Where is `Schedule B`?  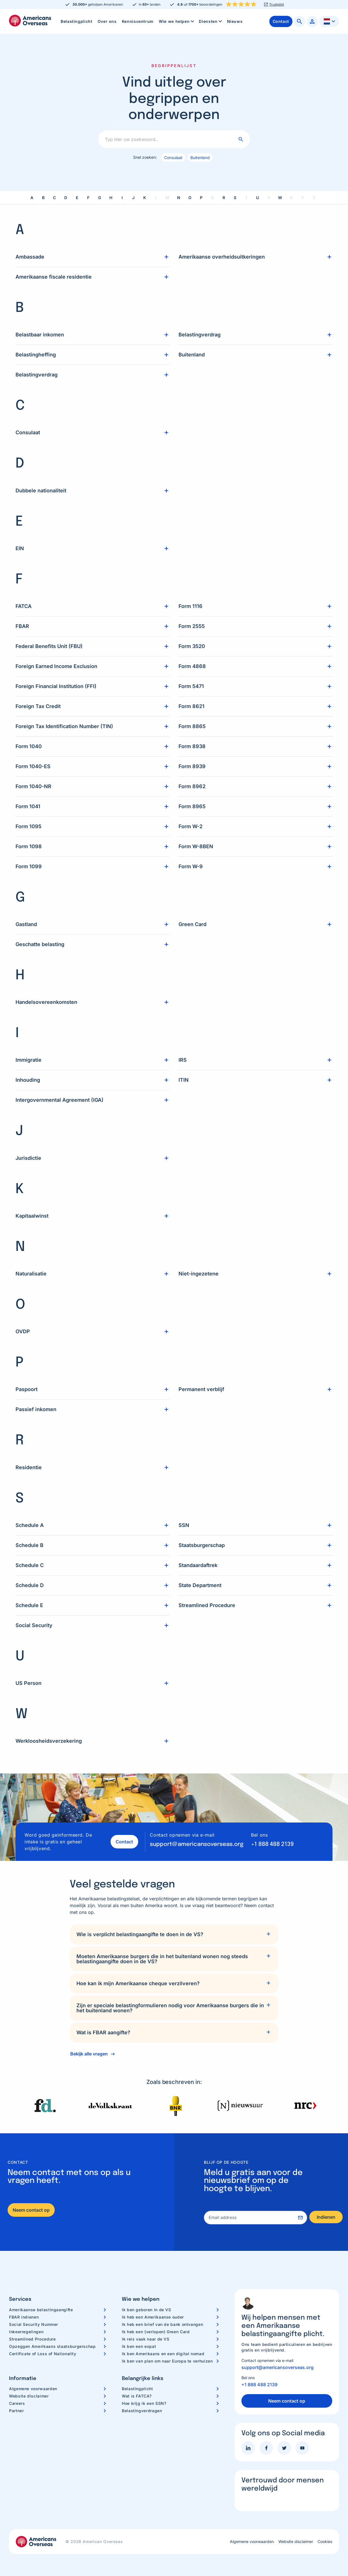 Schedule B is located at coordinates (29, 1545).